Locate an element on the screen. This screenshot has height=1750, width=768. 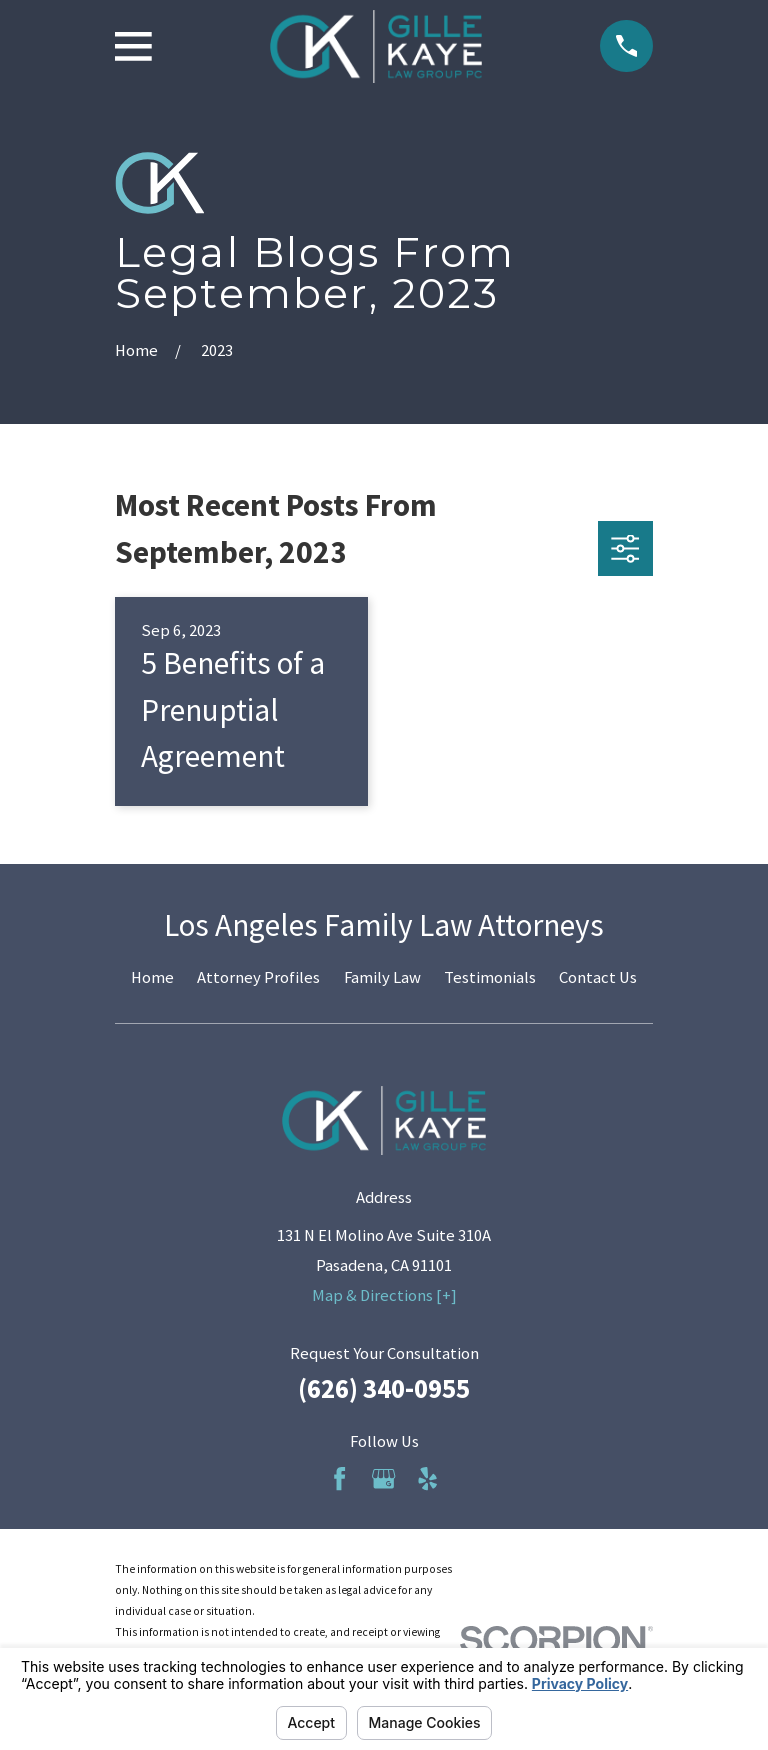
Home is located at coordinates (152, 977).